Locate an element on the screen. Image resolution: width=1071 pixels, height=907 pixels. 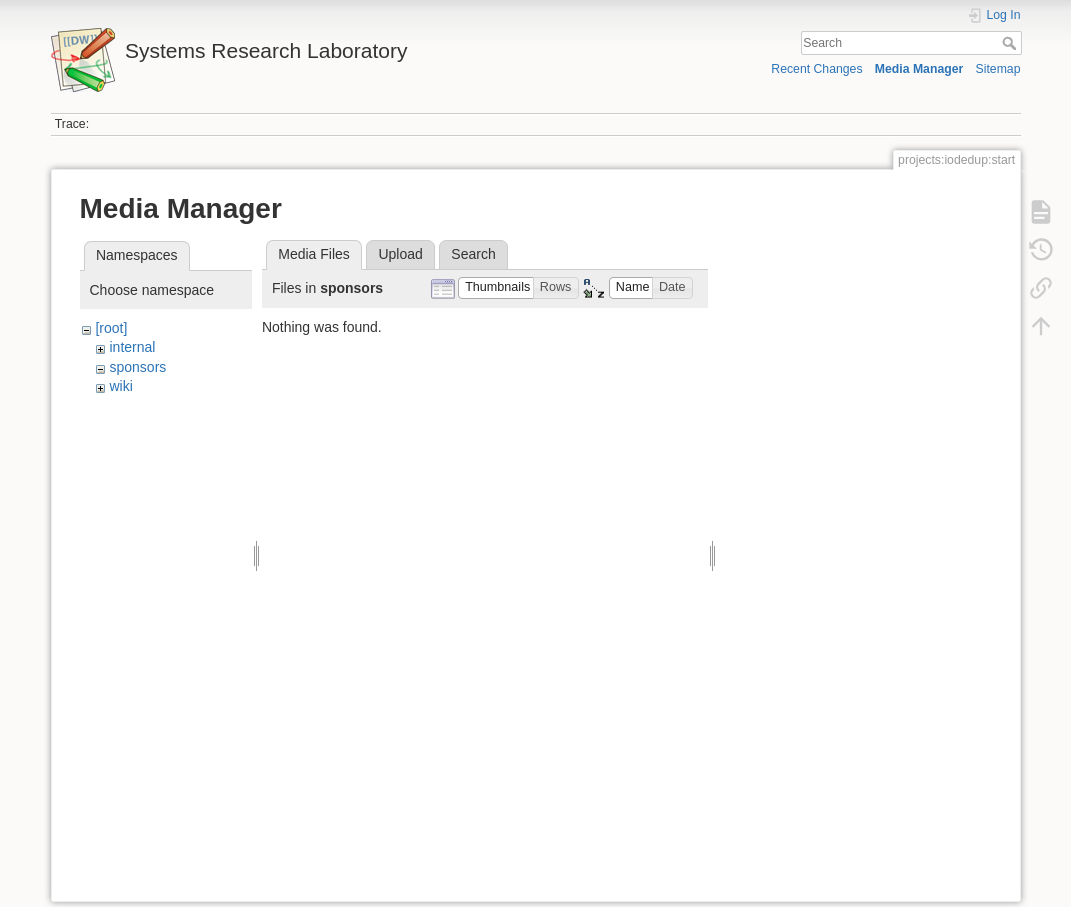
[root] is located at coordinates (111, 328).